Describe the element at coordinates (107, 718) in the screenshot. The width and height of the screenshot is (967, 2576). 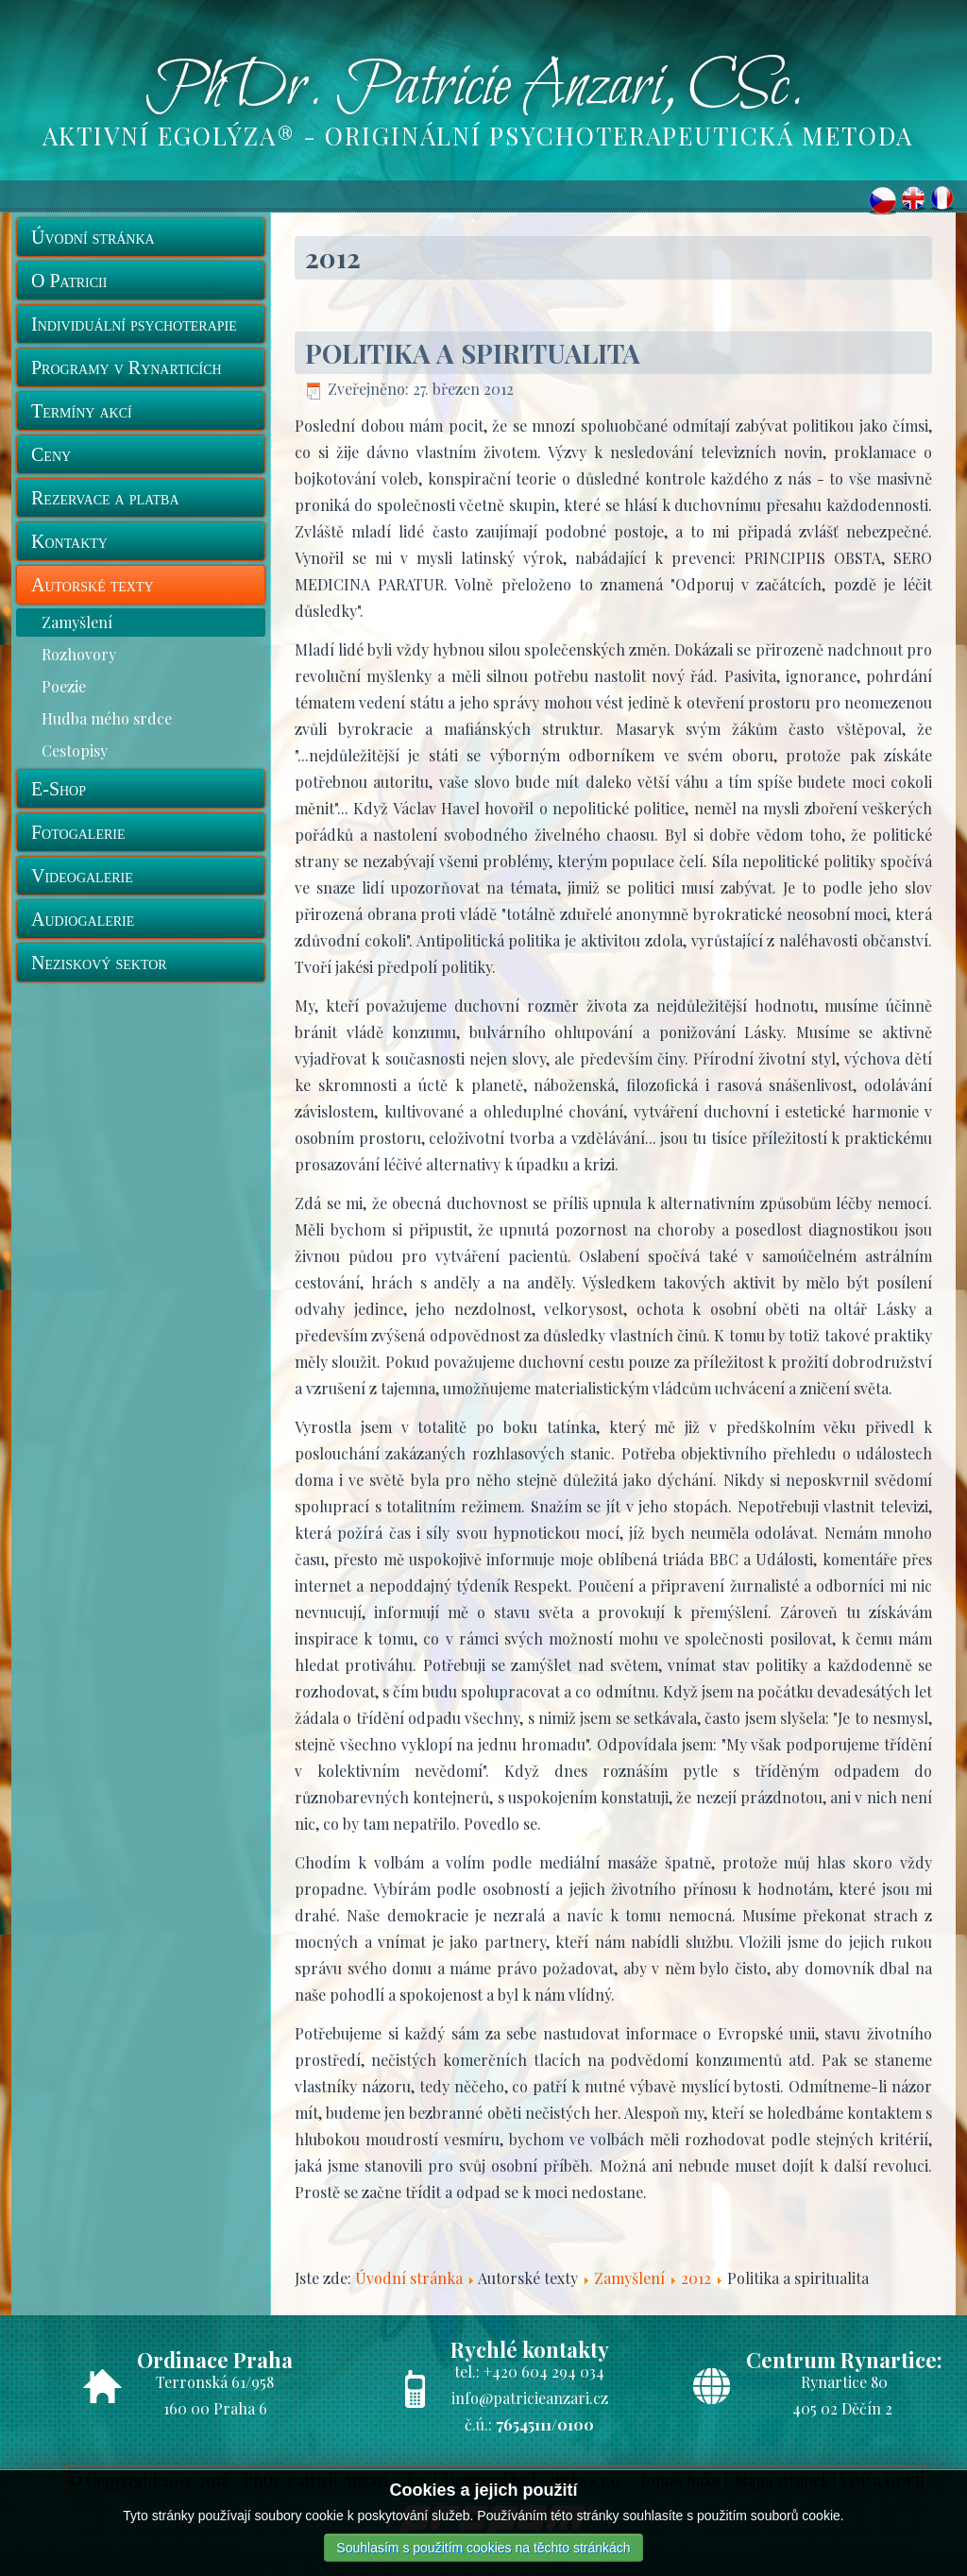
I see `Hudba mého srdce` at that location.